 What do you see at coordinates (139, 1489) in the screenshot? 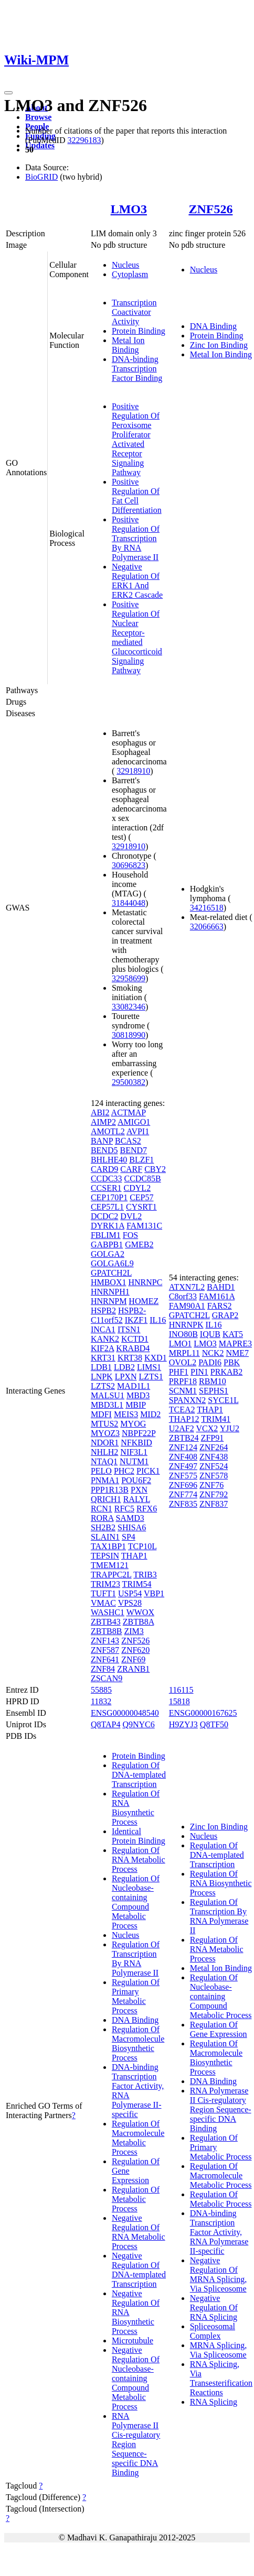
I see `PXN` at bounding box center [139, 1489].